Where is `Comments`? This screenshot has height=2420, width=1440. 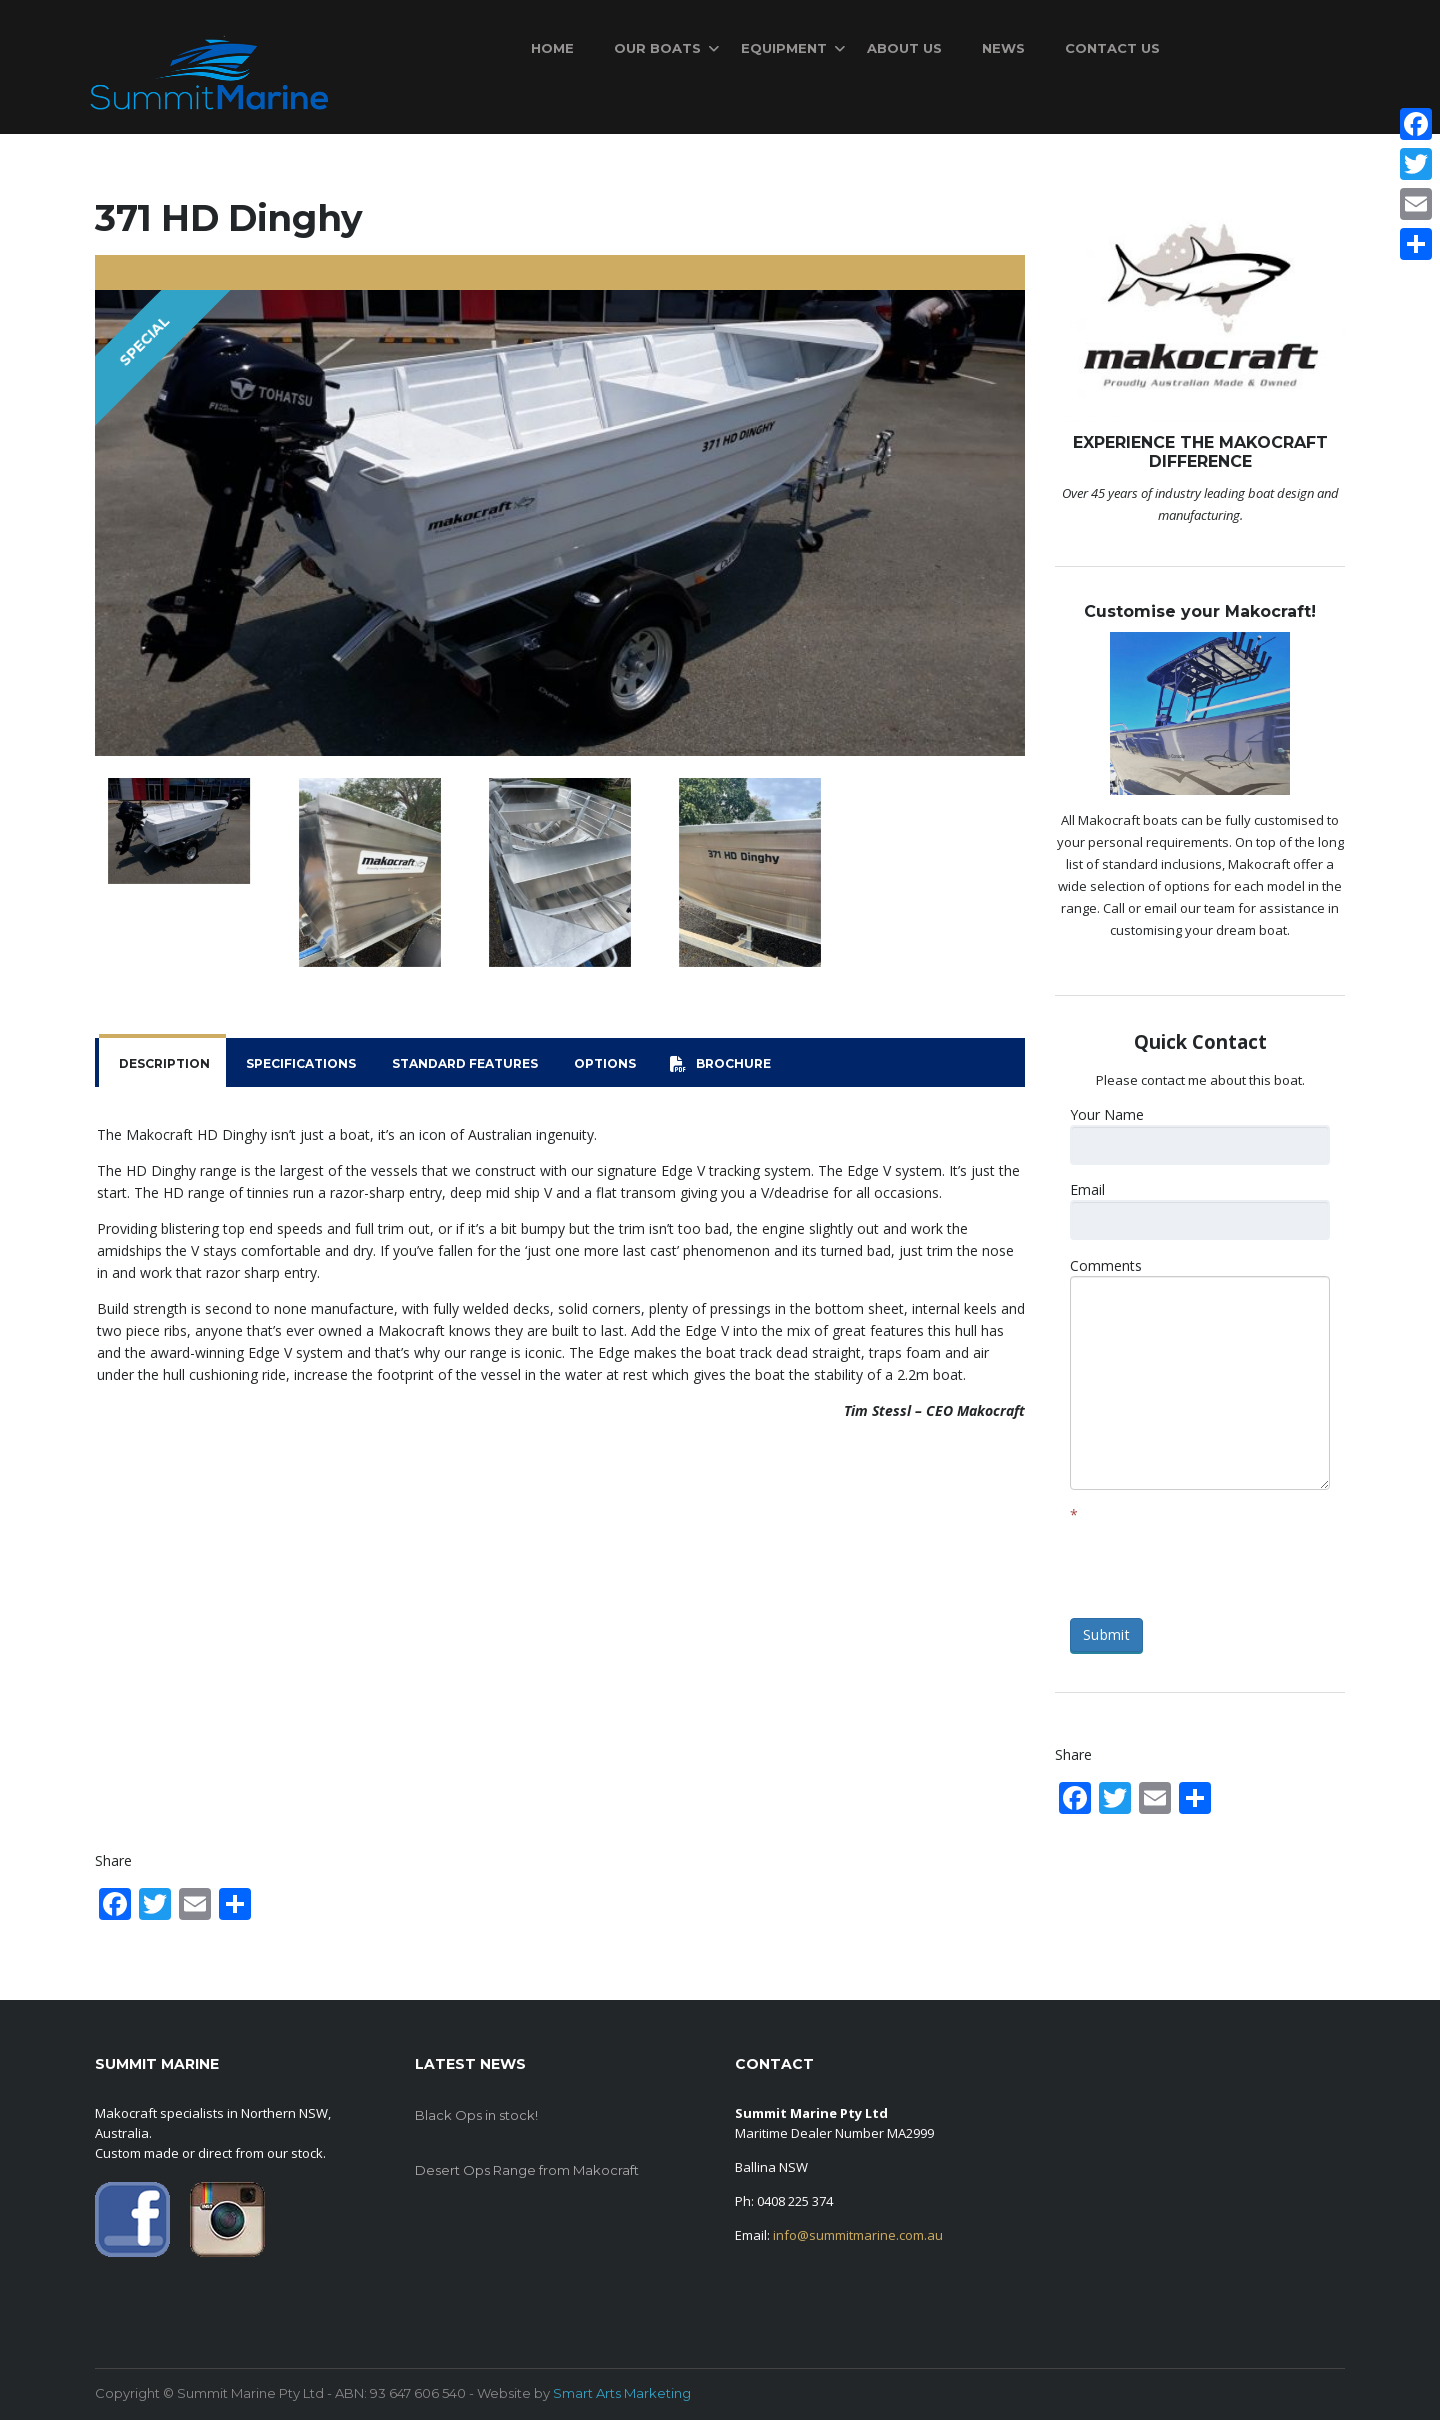 Comments is located at coordinates (1106, 1265).